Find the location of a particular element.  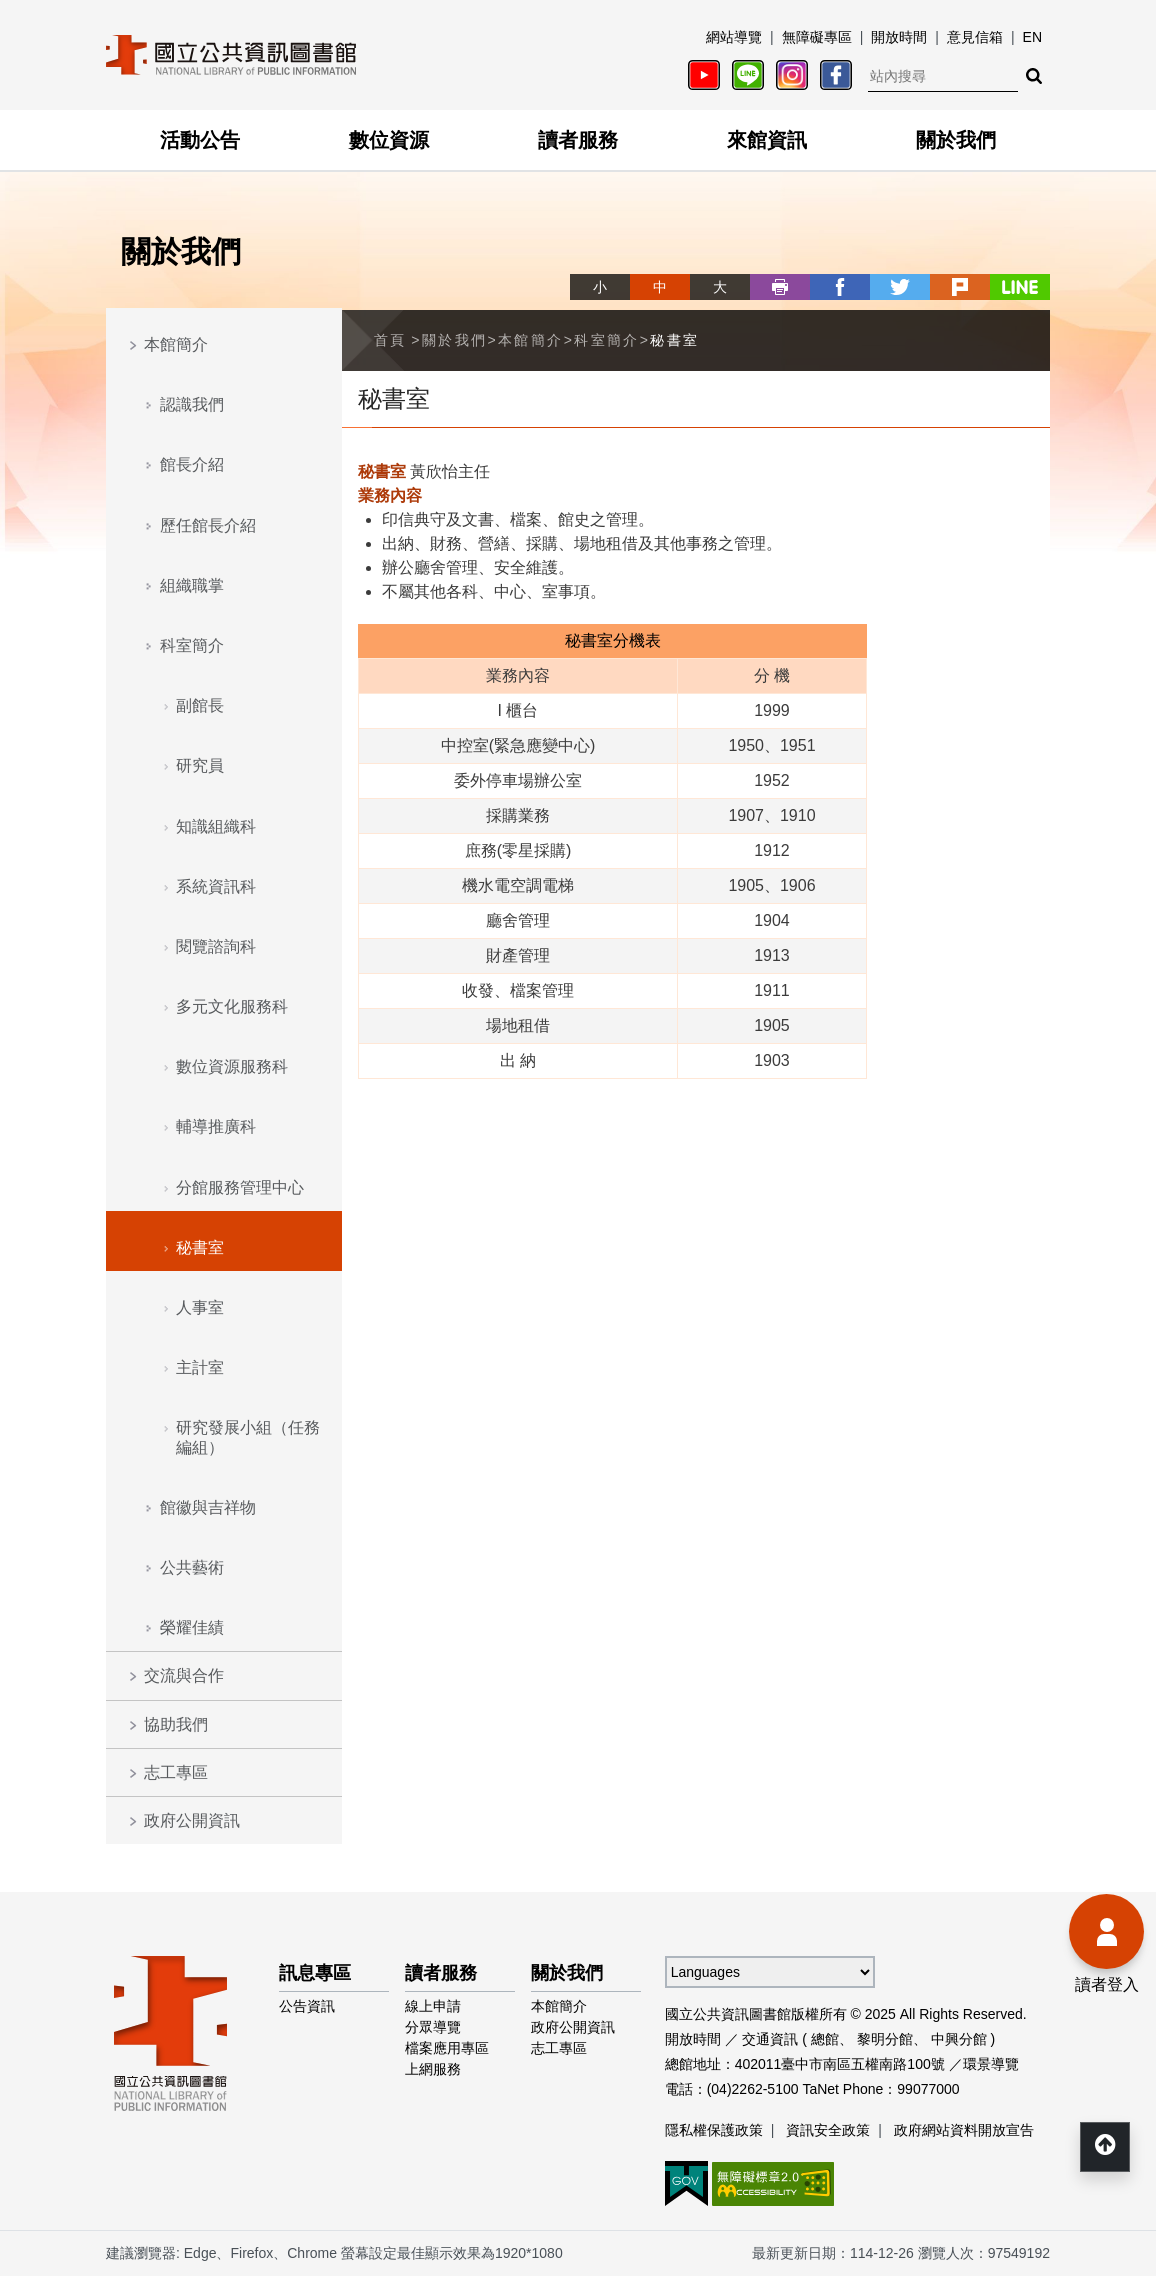

twitter is located at coordinates (900, 287).